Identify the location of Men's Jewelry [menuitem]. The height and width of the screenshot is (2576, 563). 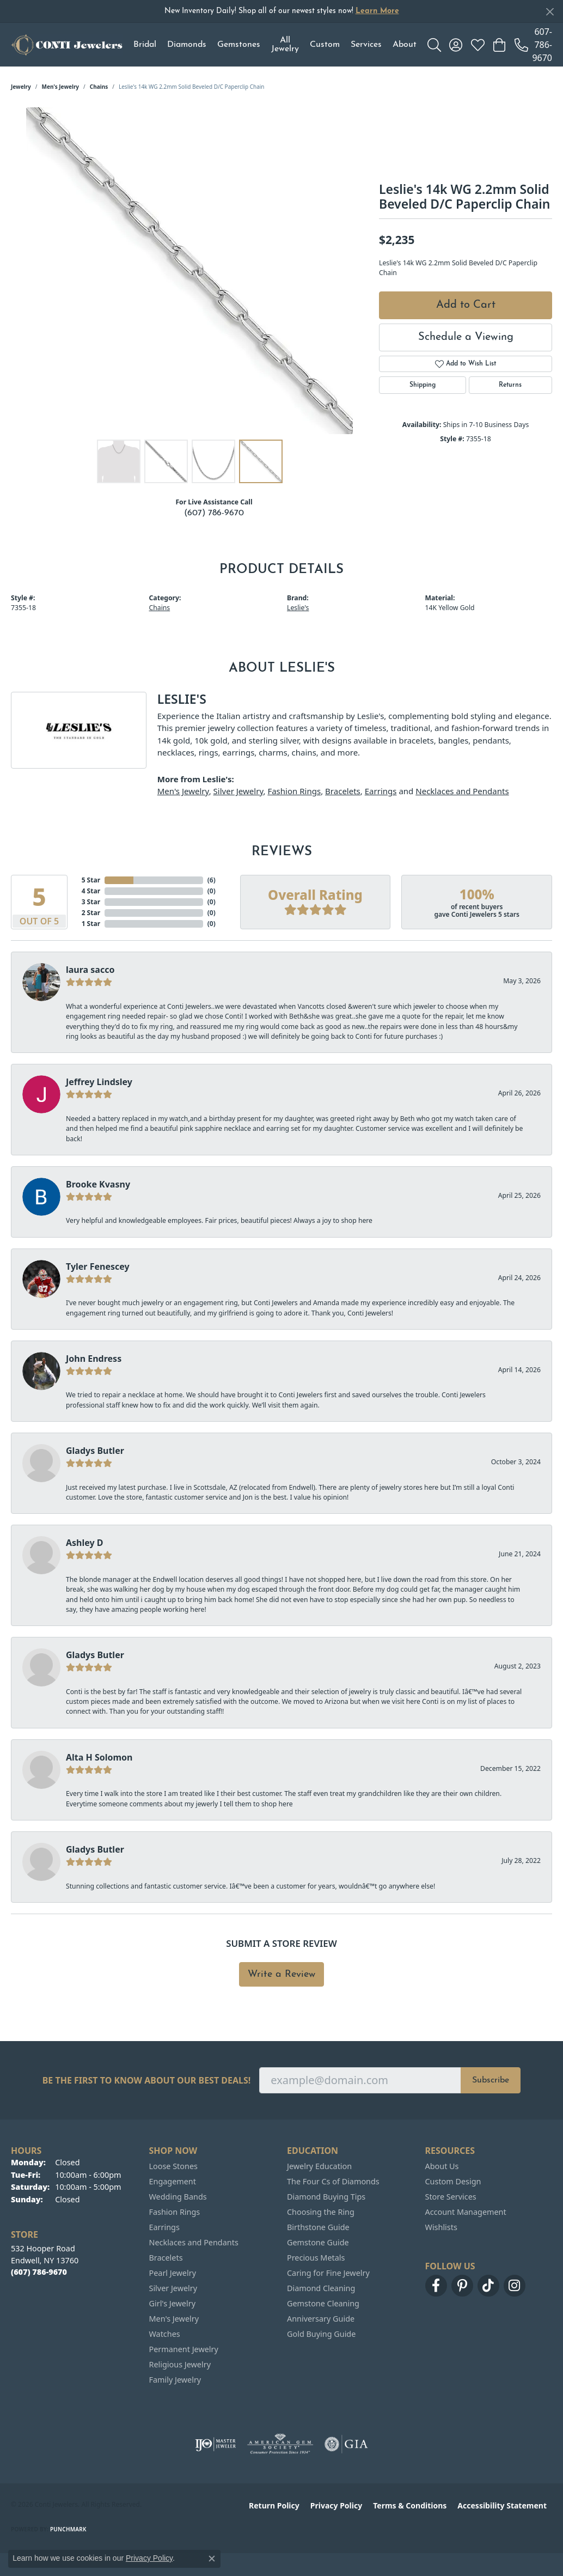
(174, 2318).